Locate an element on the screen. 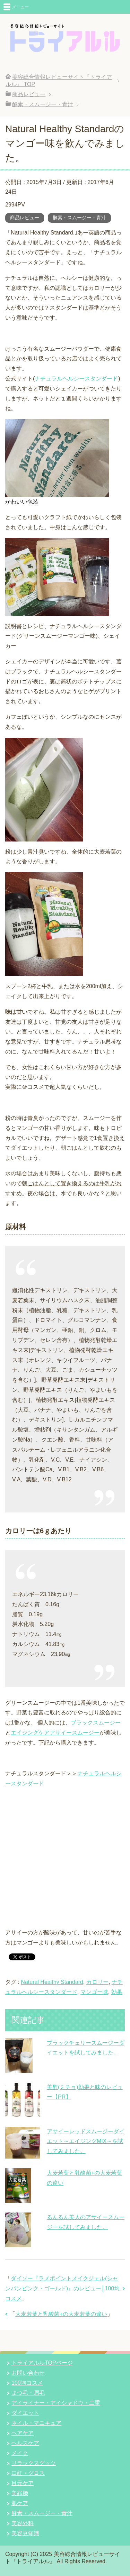 The image size is (130, 2576). 商品レビュー is located at coordinates (24, 217).